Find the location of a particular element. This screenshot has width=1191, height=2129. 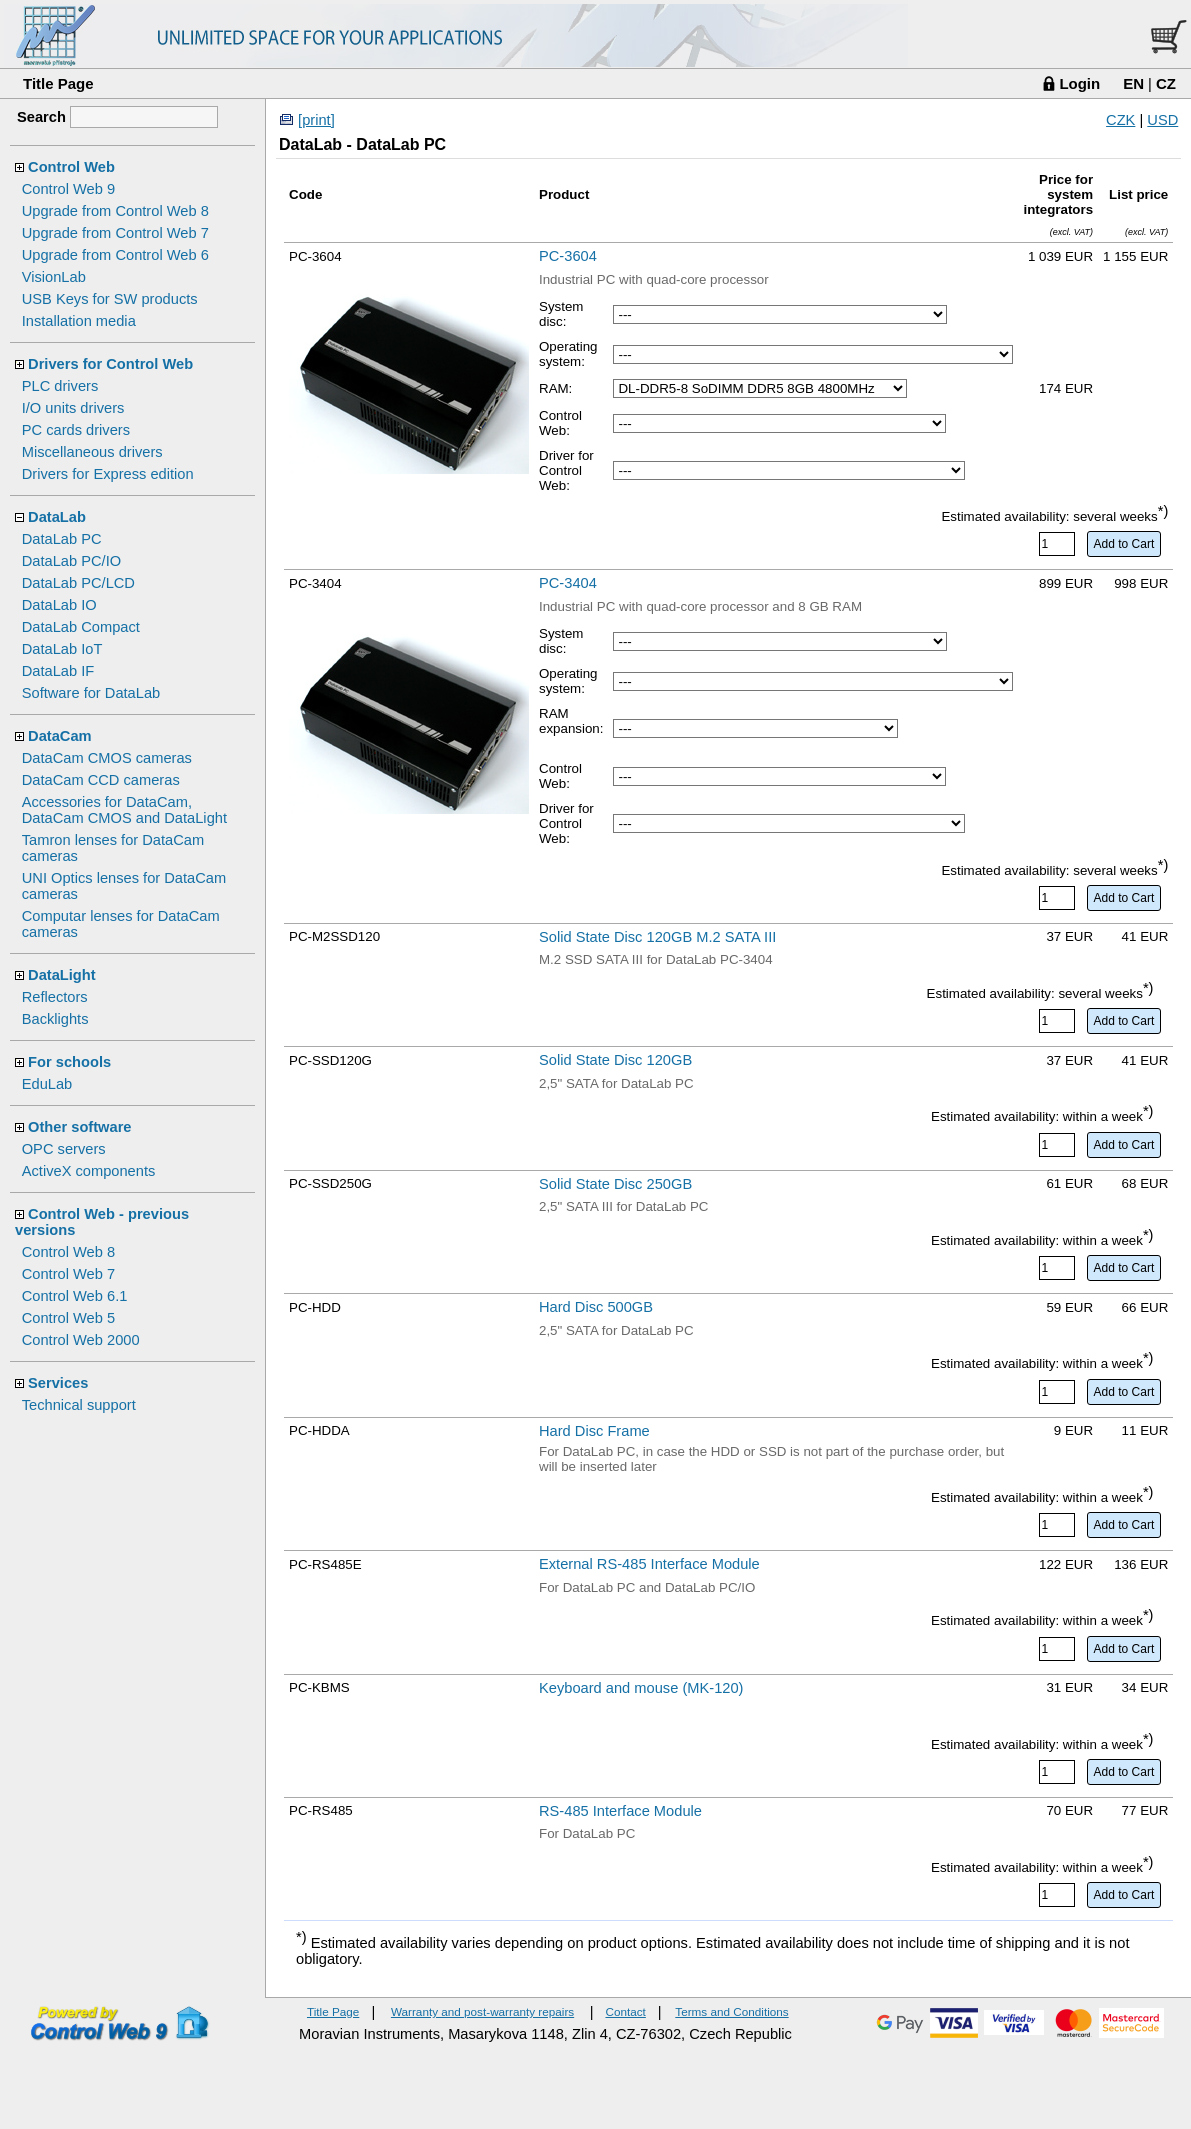

VisionLab is located at coordinates (54, 277).